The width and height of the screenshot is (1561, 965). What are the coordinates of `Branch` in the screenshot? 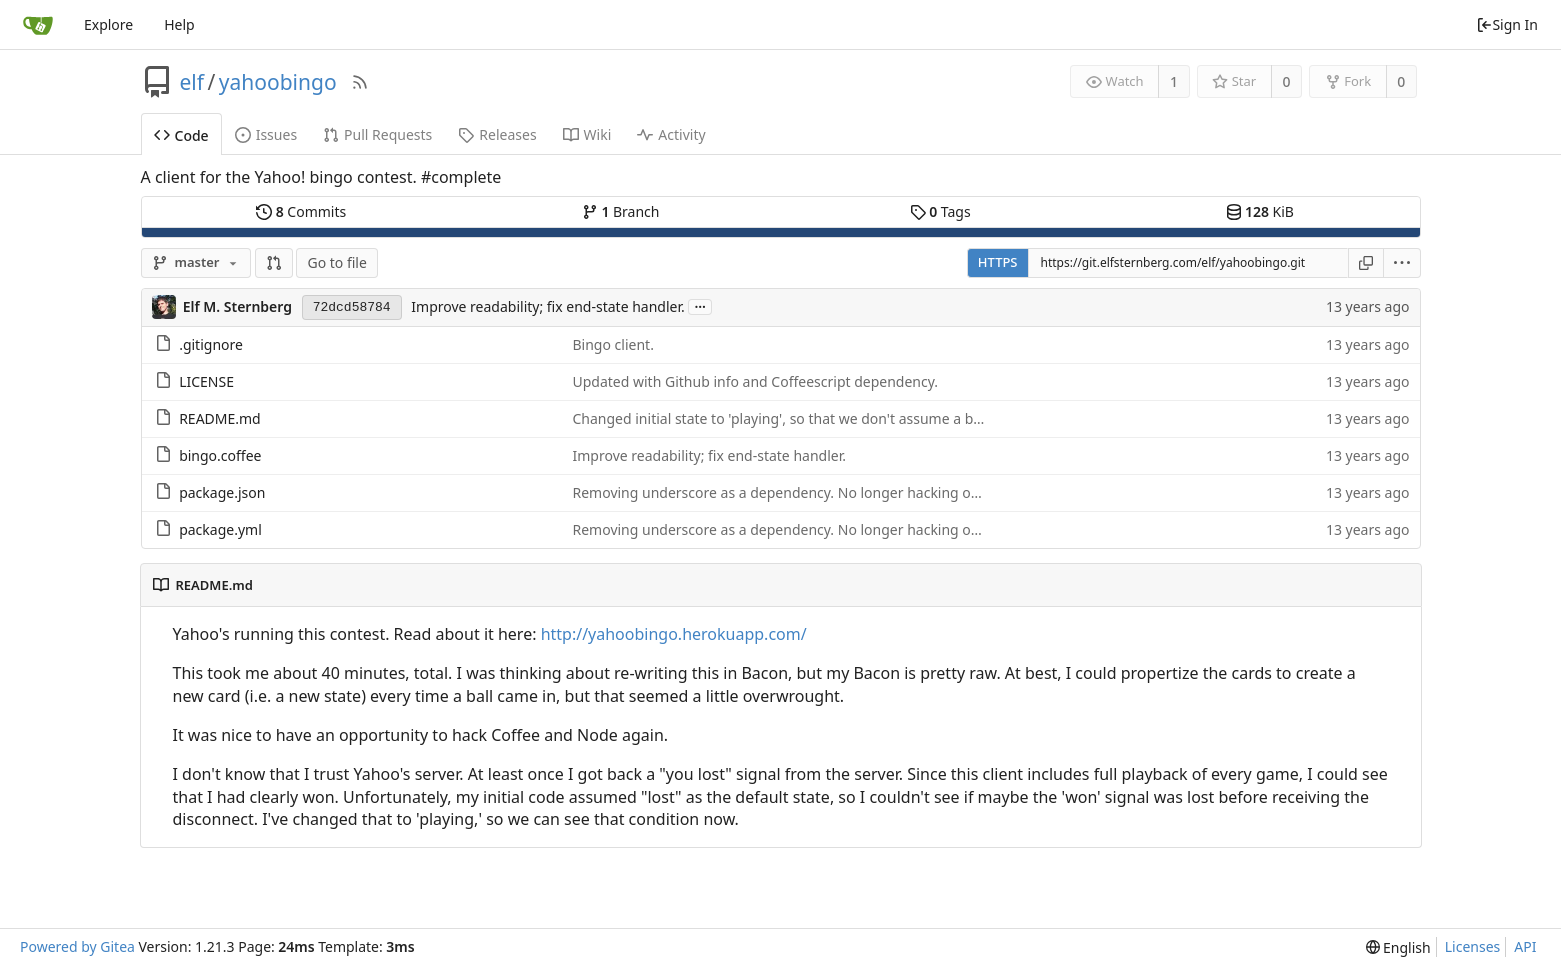 It's located at (621, 211).